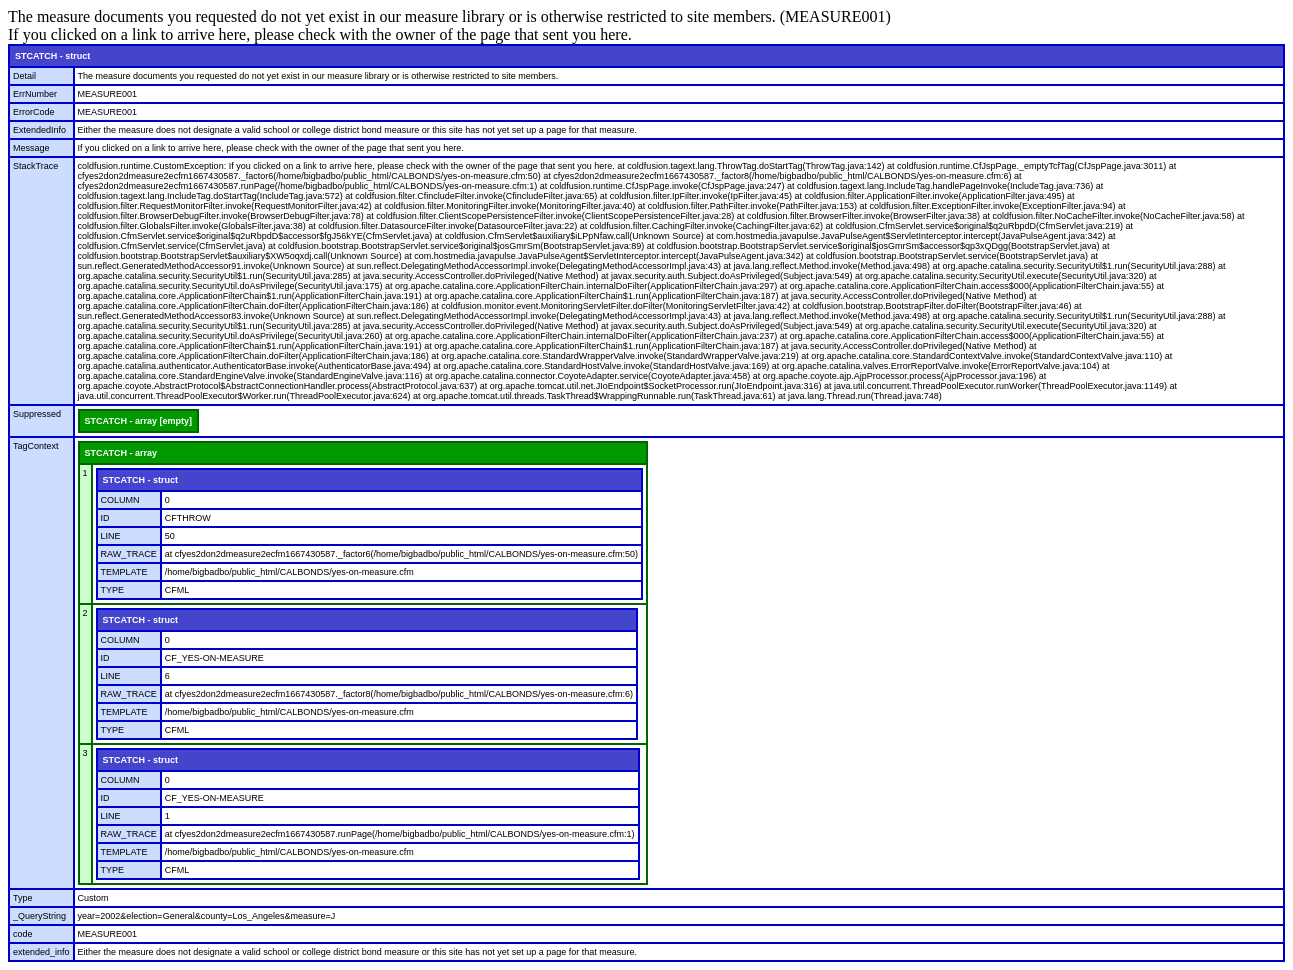 Image resolution: width=1293 pixels, height=970 pixels. What do you see at coordinates (105, 518) in the screenshot?
I see `ID` at bounding box center [105, 518].